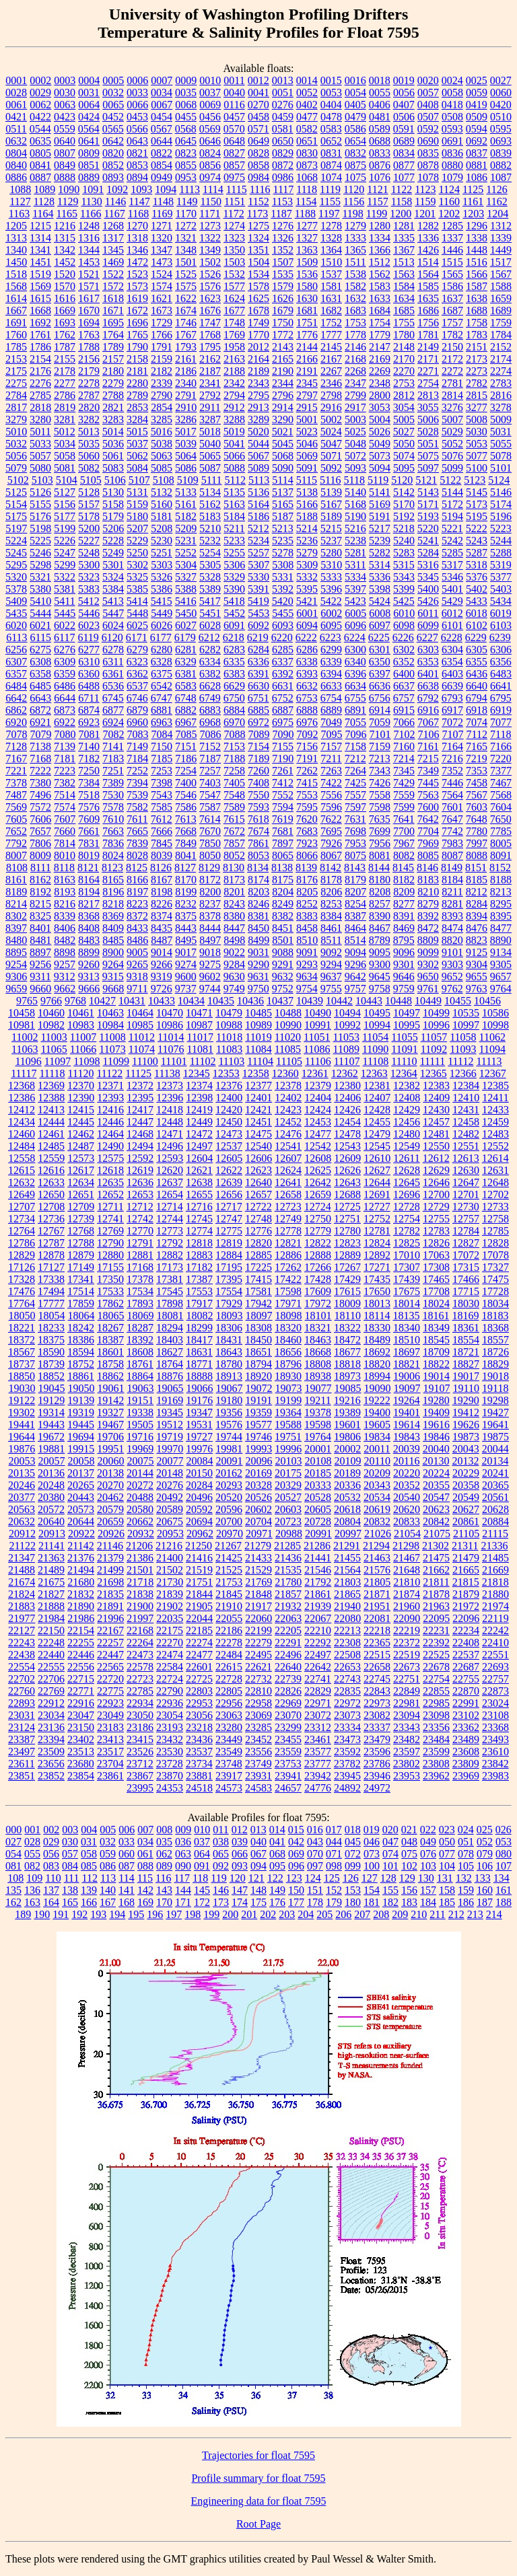 The image size is (517, 2576). I want to click on 21662, so click(436, 1570).